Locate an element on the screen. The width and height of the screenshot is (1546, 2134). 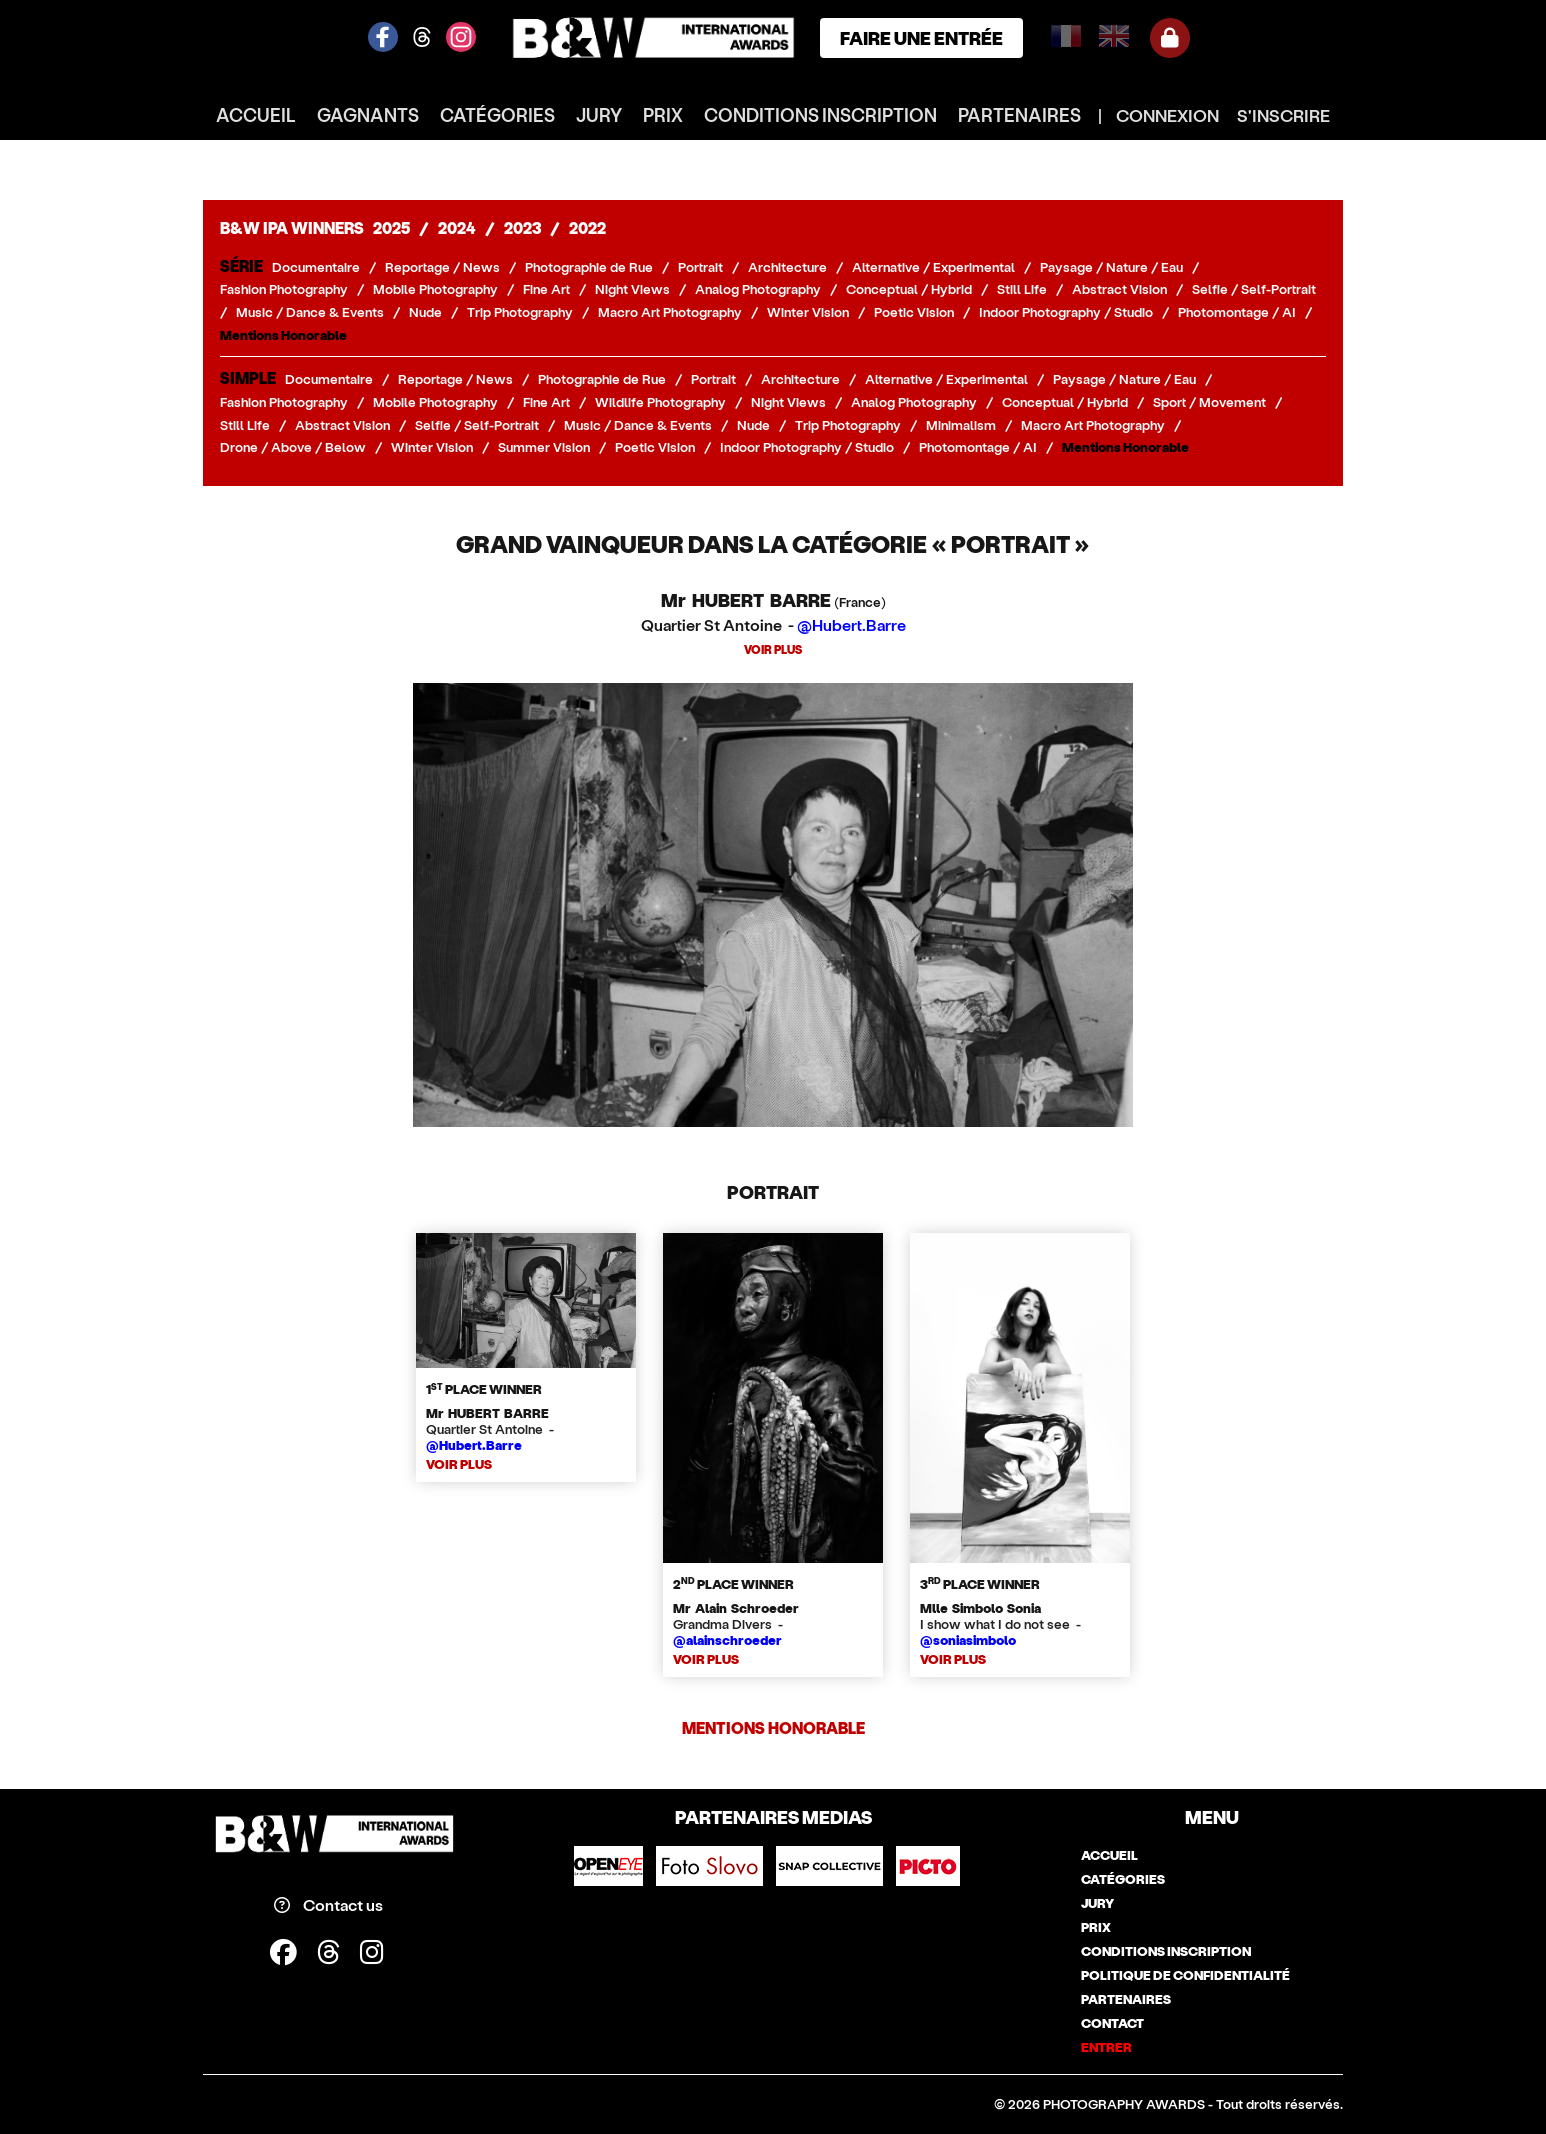
FAIRE UNE ENTRÉE is located at coordinates (921, 37).